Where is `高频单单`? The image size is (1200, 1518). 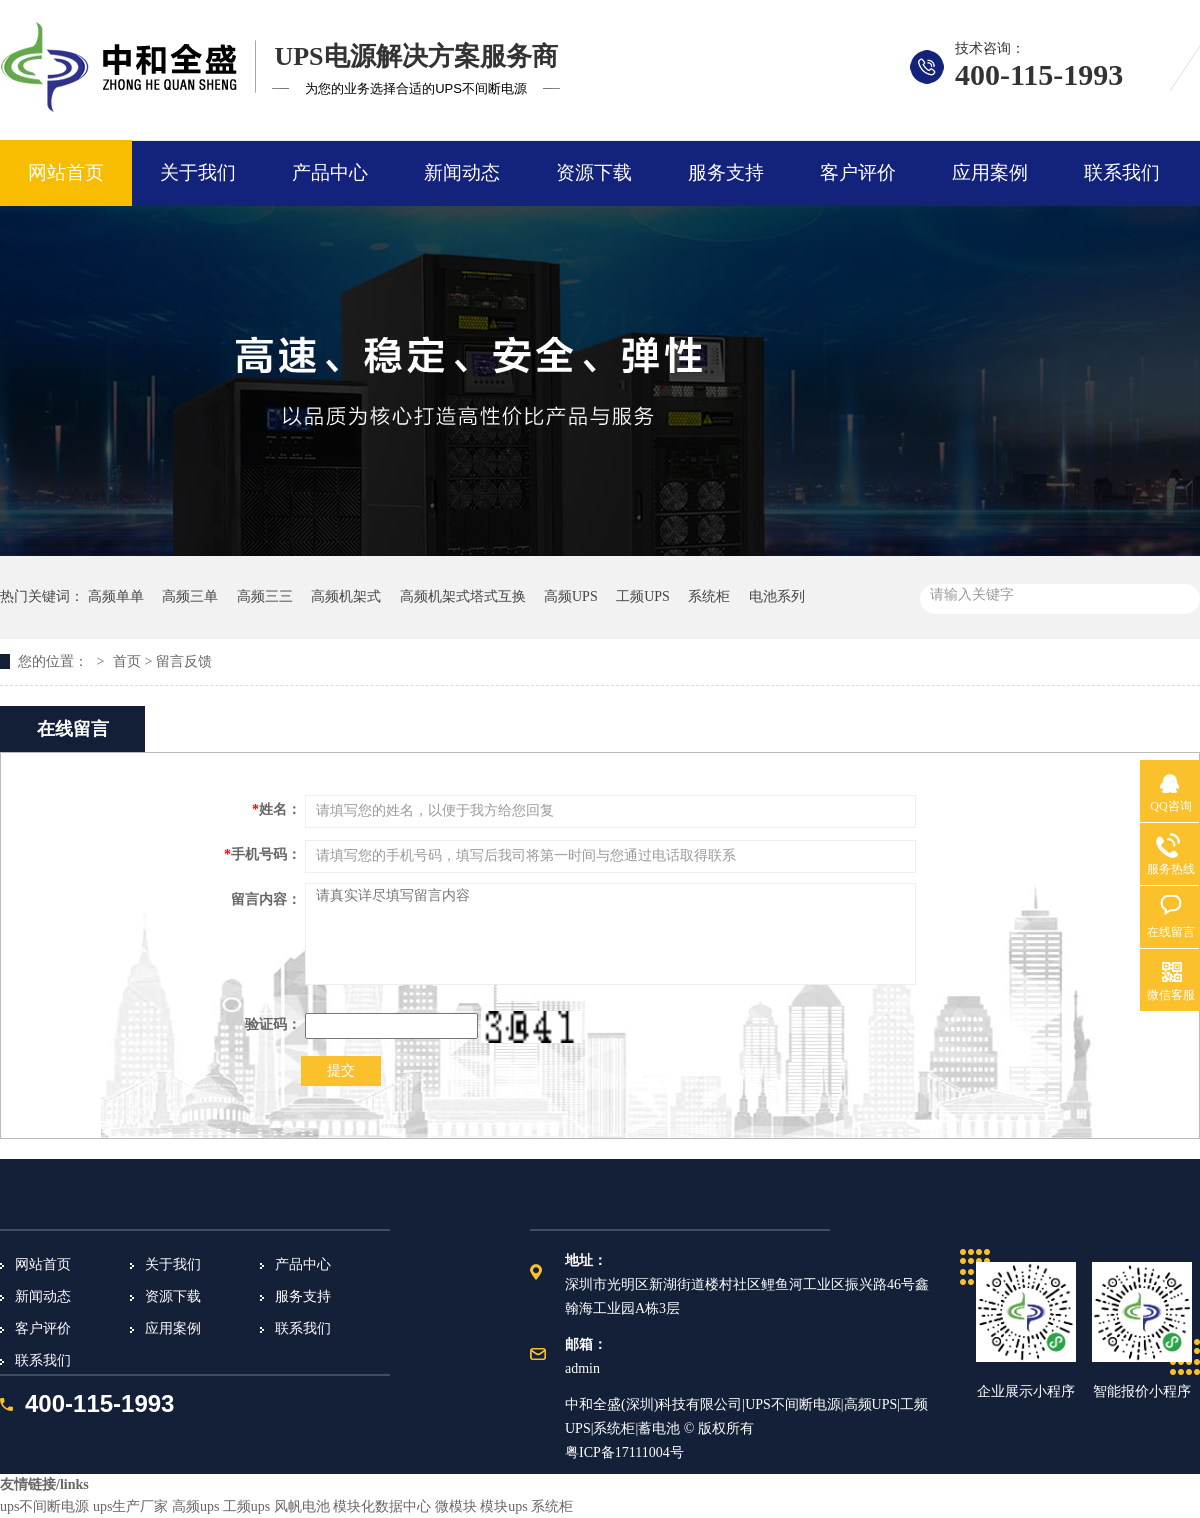 高频单单 is located at coordinates (116, 596).